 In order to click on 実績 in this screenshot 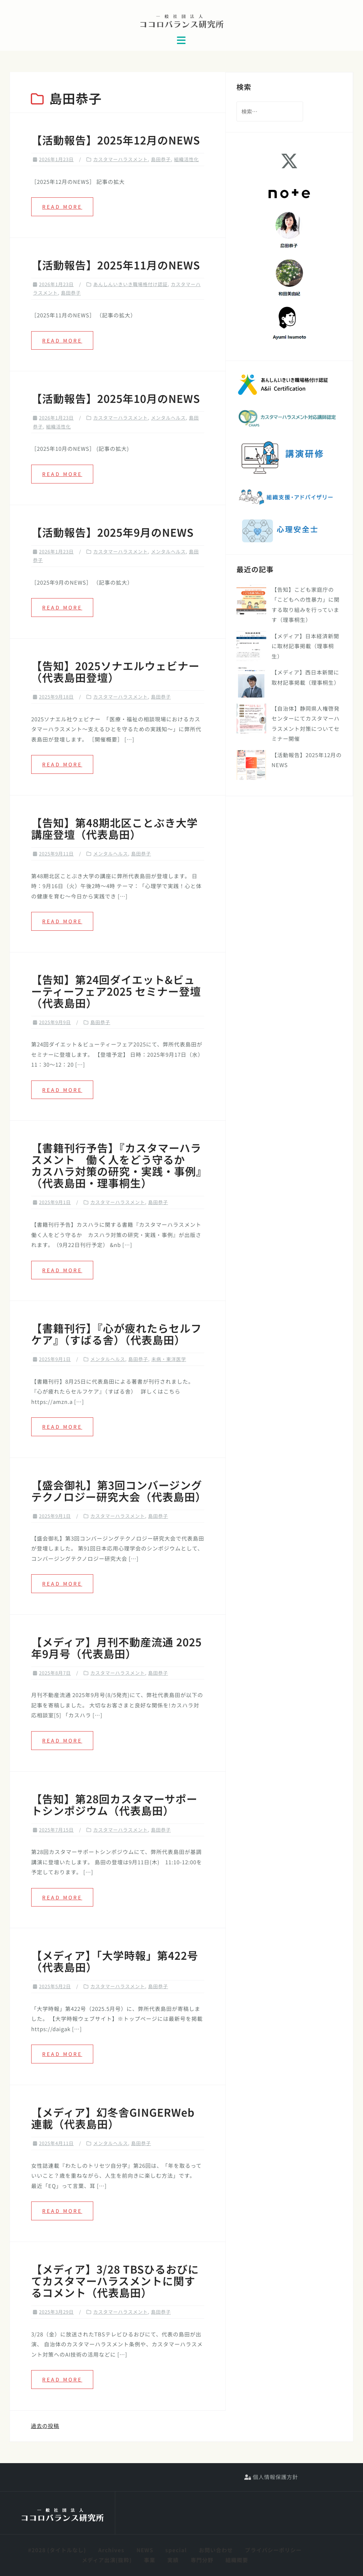, I will do `click(173, 2560)`.